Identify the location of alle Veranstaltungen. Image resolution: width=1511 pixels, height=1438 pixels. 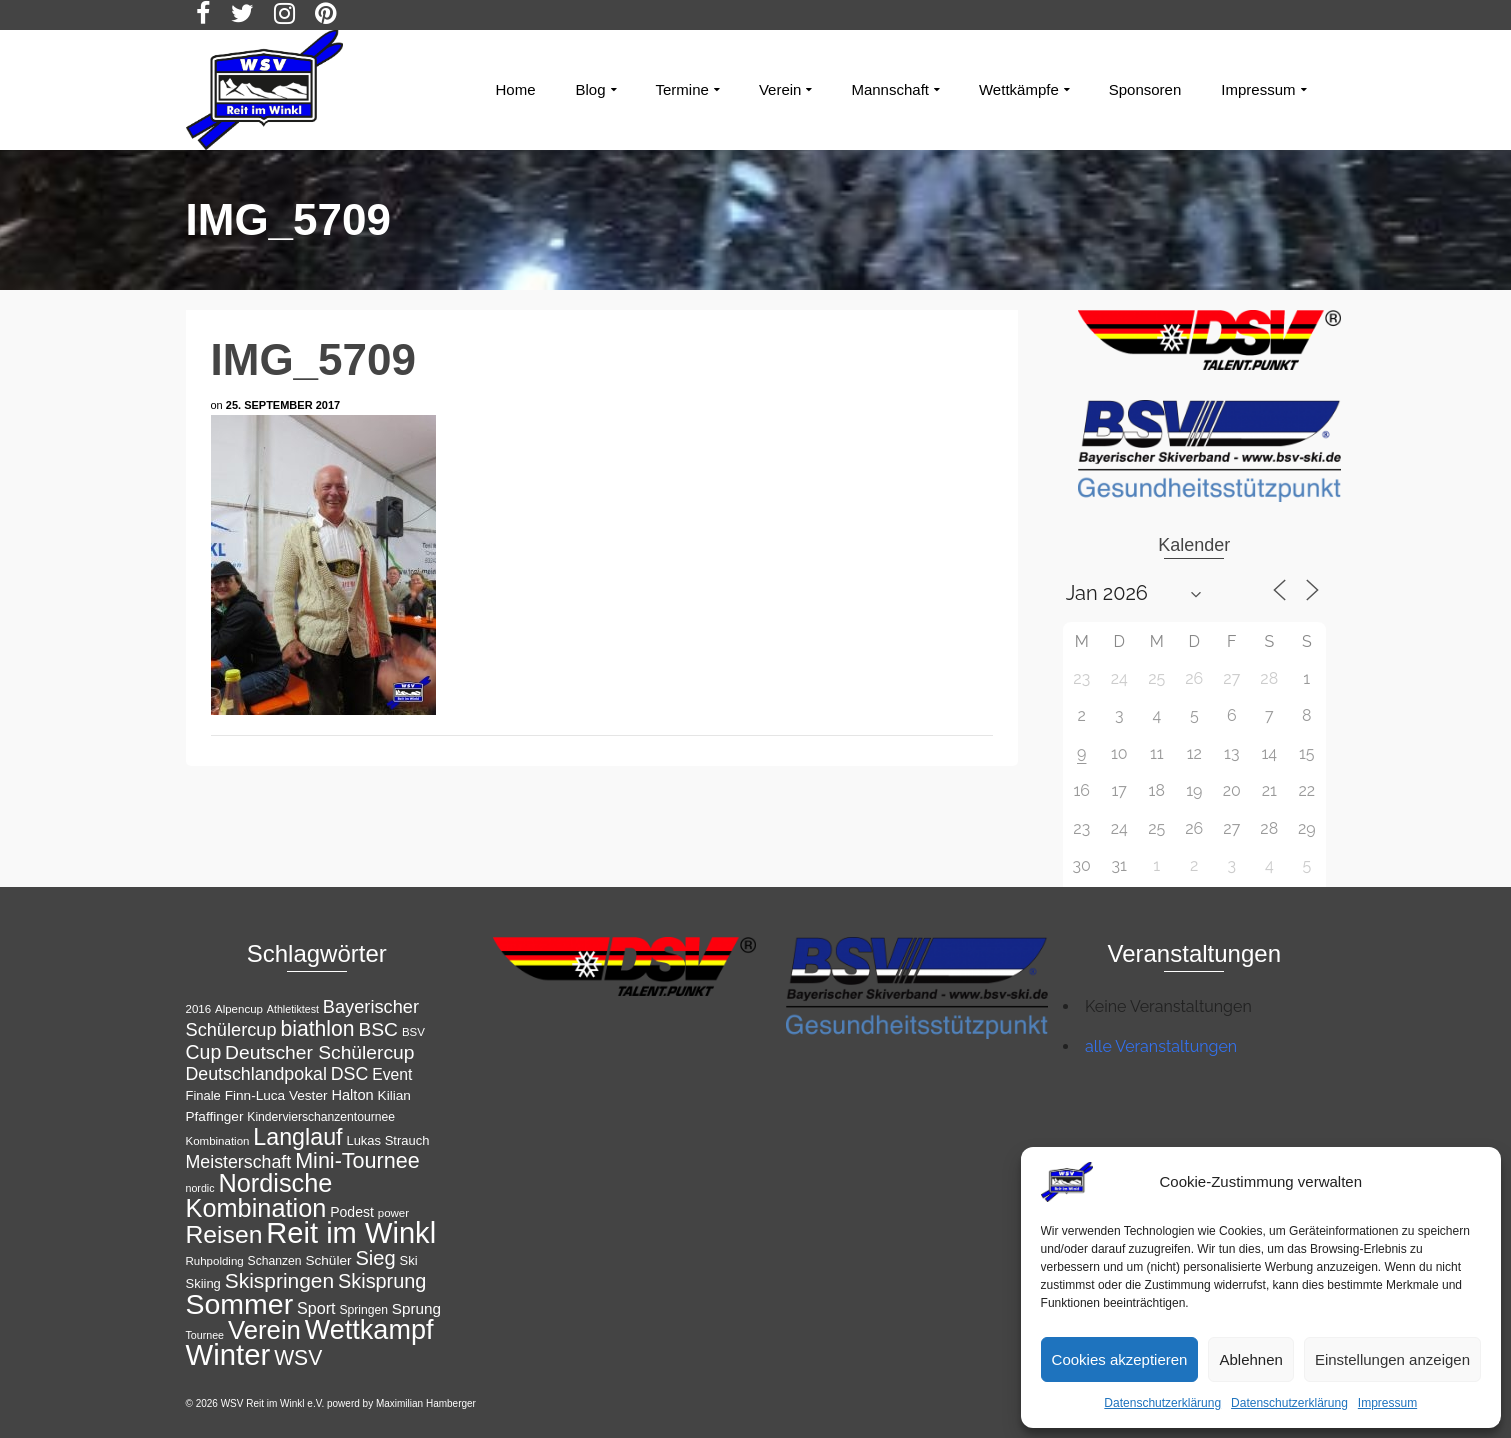
(1161, 1046).